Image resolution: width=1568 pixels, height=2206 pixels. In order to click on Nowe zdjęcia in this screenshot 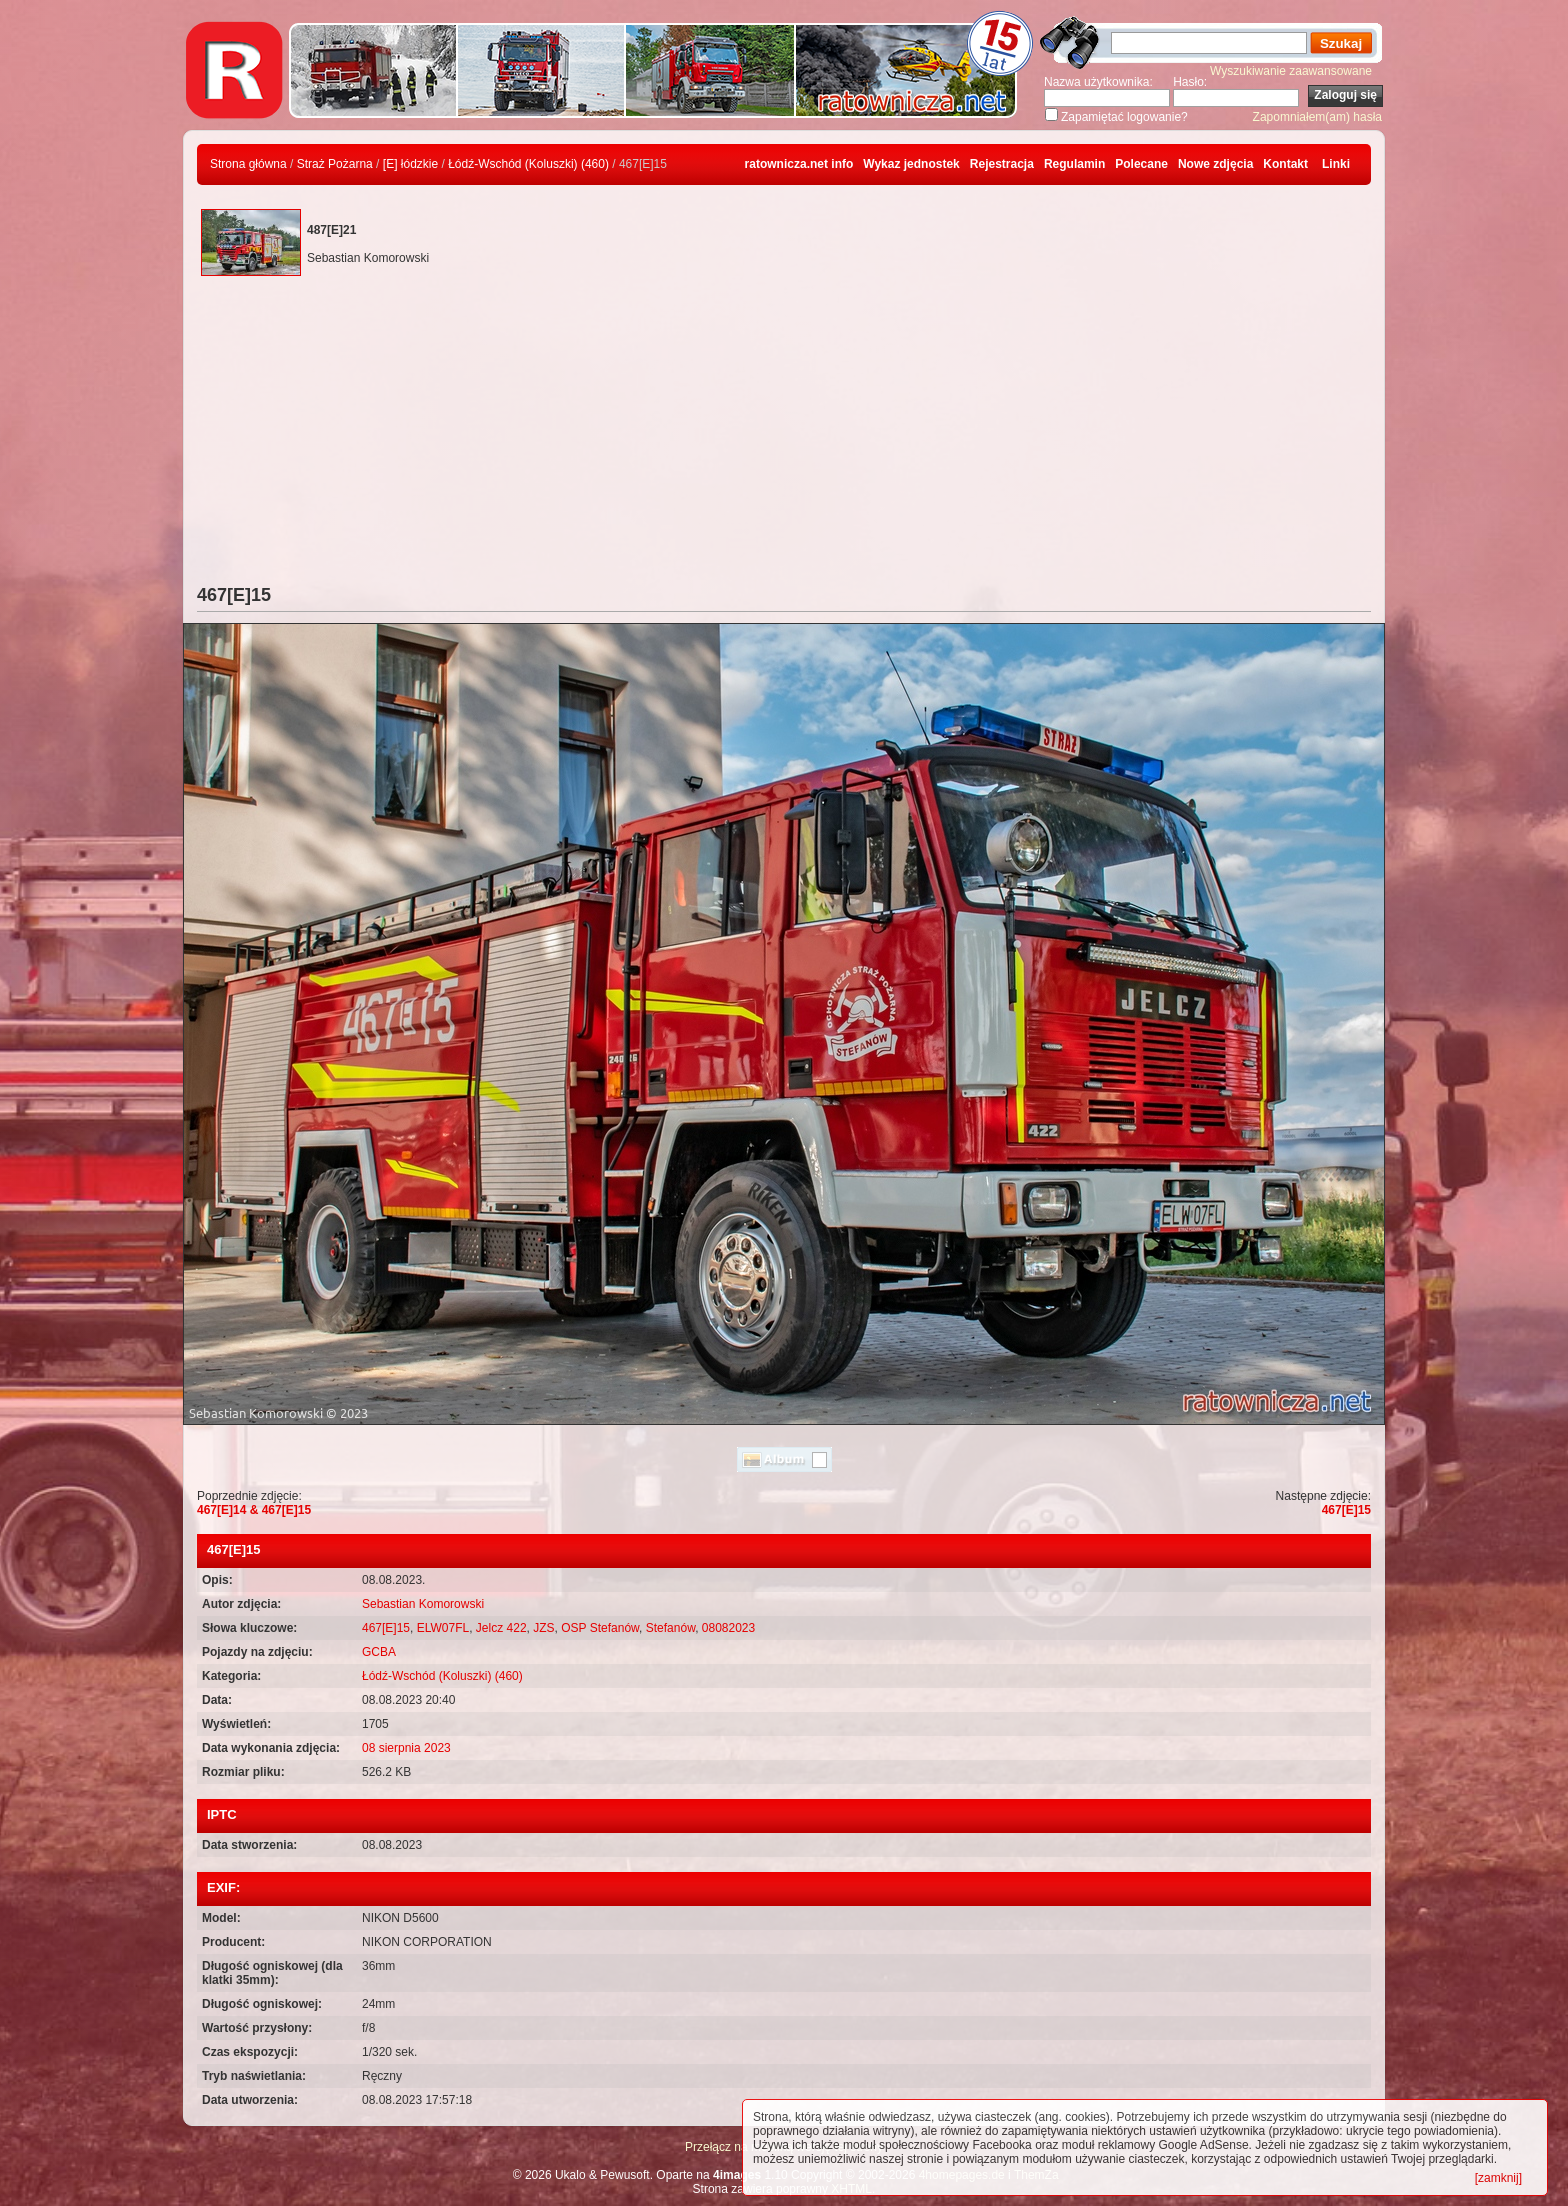, I will do `click(1215, 164)`.